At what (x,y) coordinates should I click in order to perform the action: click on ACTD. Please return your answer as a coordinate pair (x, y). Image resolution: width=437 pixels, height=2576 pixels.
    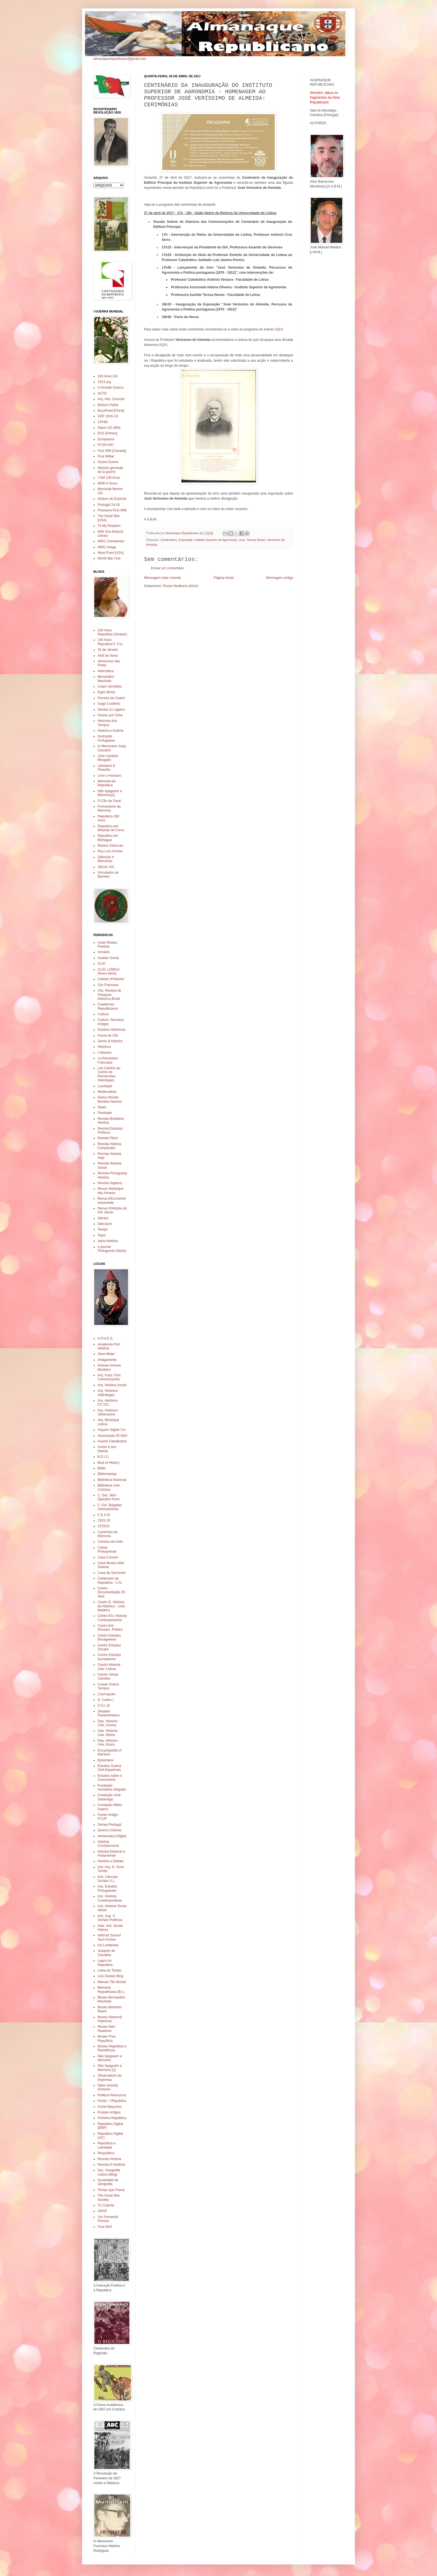
    Looking at the image, I should click on (102, 393).